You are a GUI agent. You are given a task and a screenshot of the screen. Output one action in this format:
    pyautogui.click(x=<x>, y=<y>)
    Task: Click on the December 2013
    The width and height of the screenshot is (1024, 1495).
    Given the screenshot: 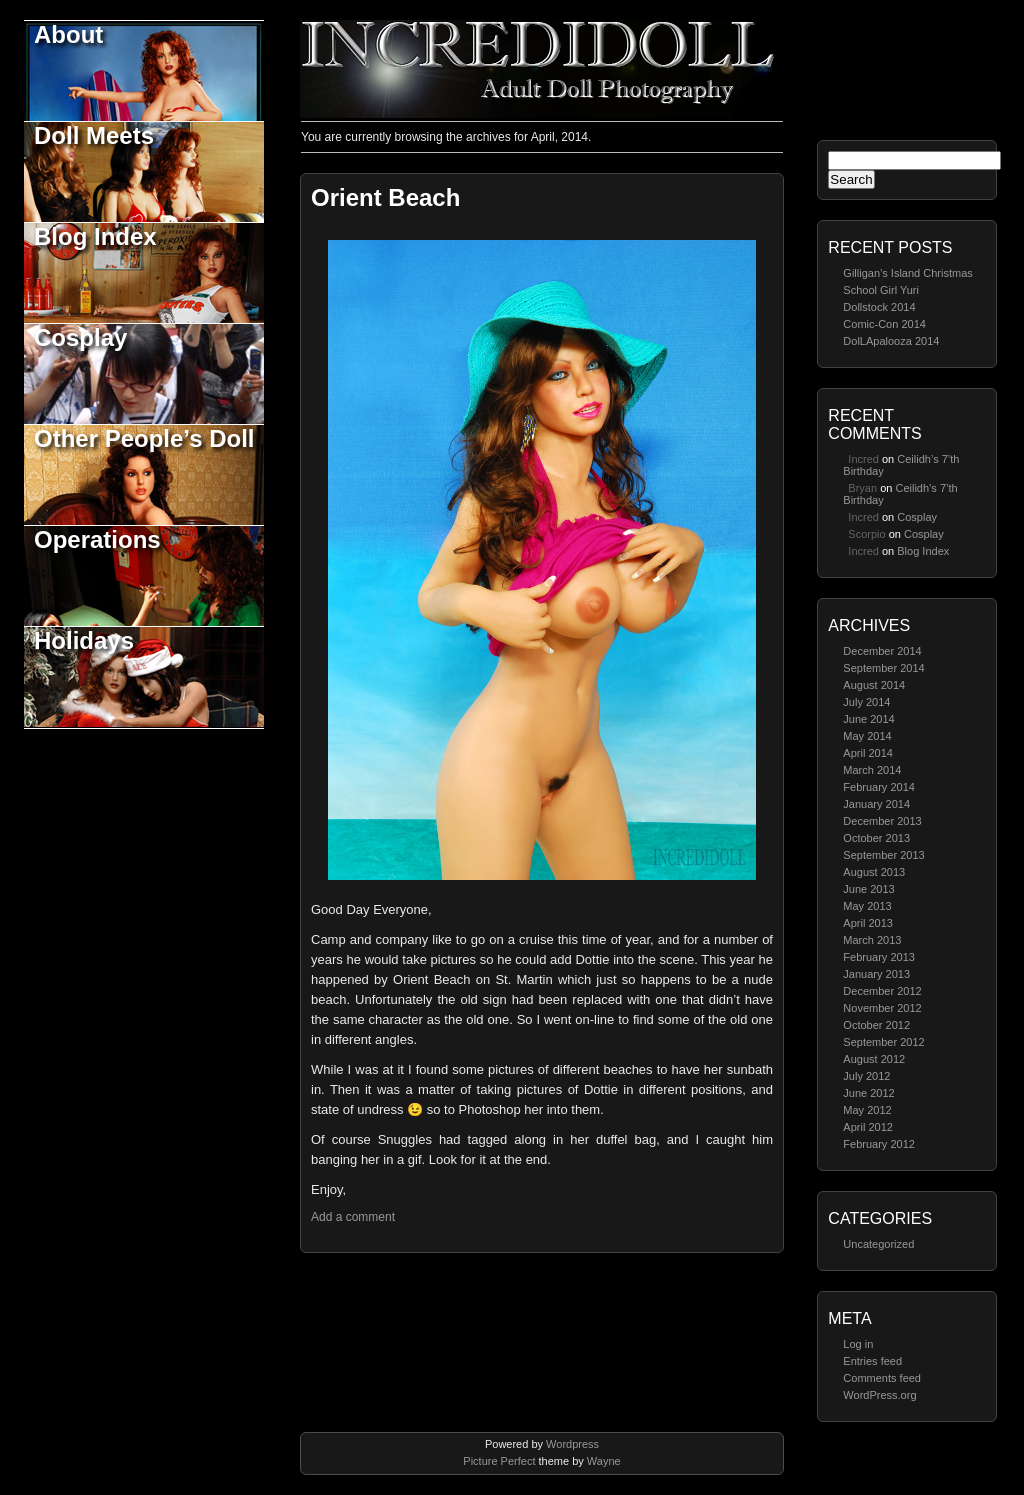 What is the action you would take?
    pyautogui.click(x=882, y=821)
    